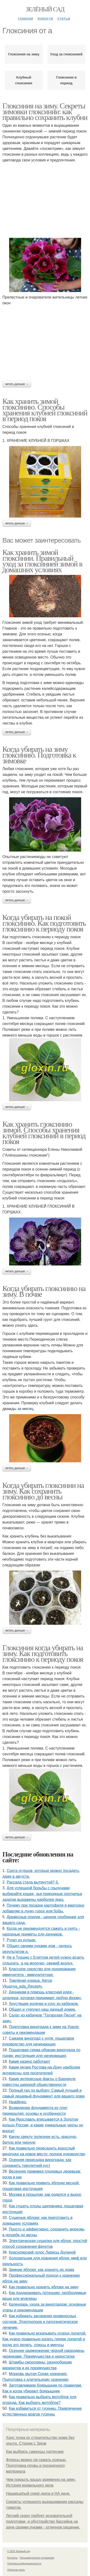 Image resolution: width=90 pixels, height=2576 pixels. Describe the element at coordinates (42, 2009) in the screenshot. I see `Обшил и утеплил наш дачный домик.` at that location.